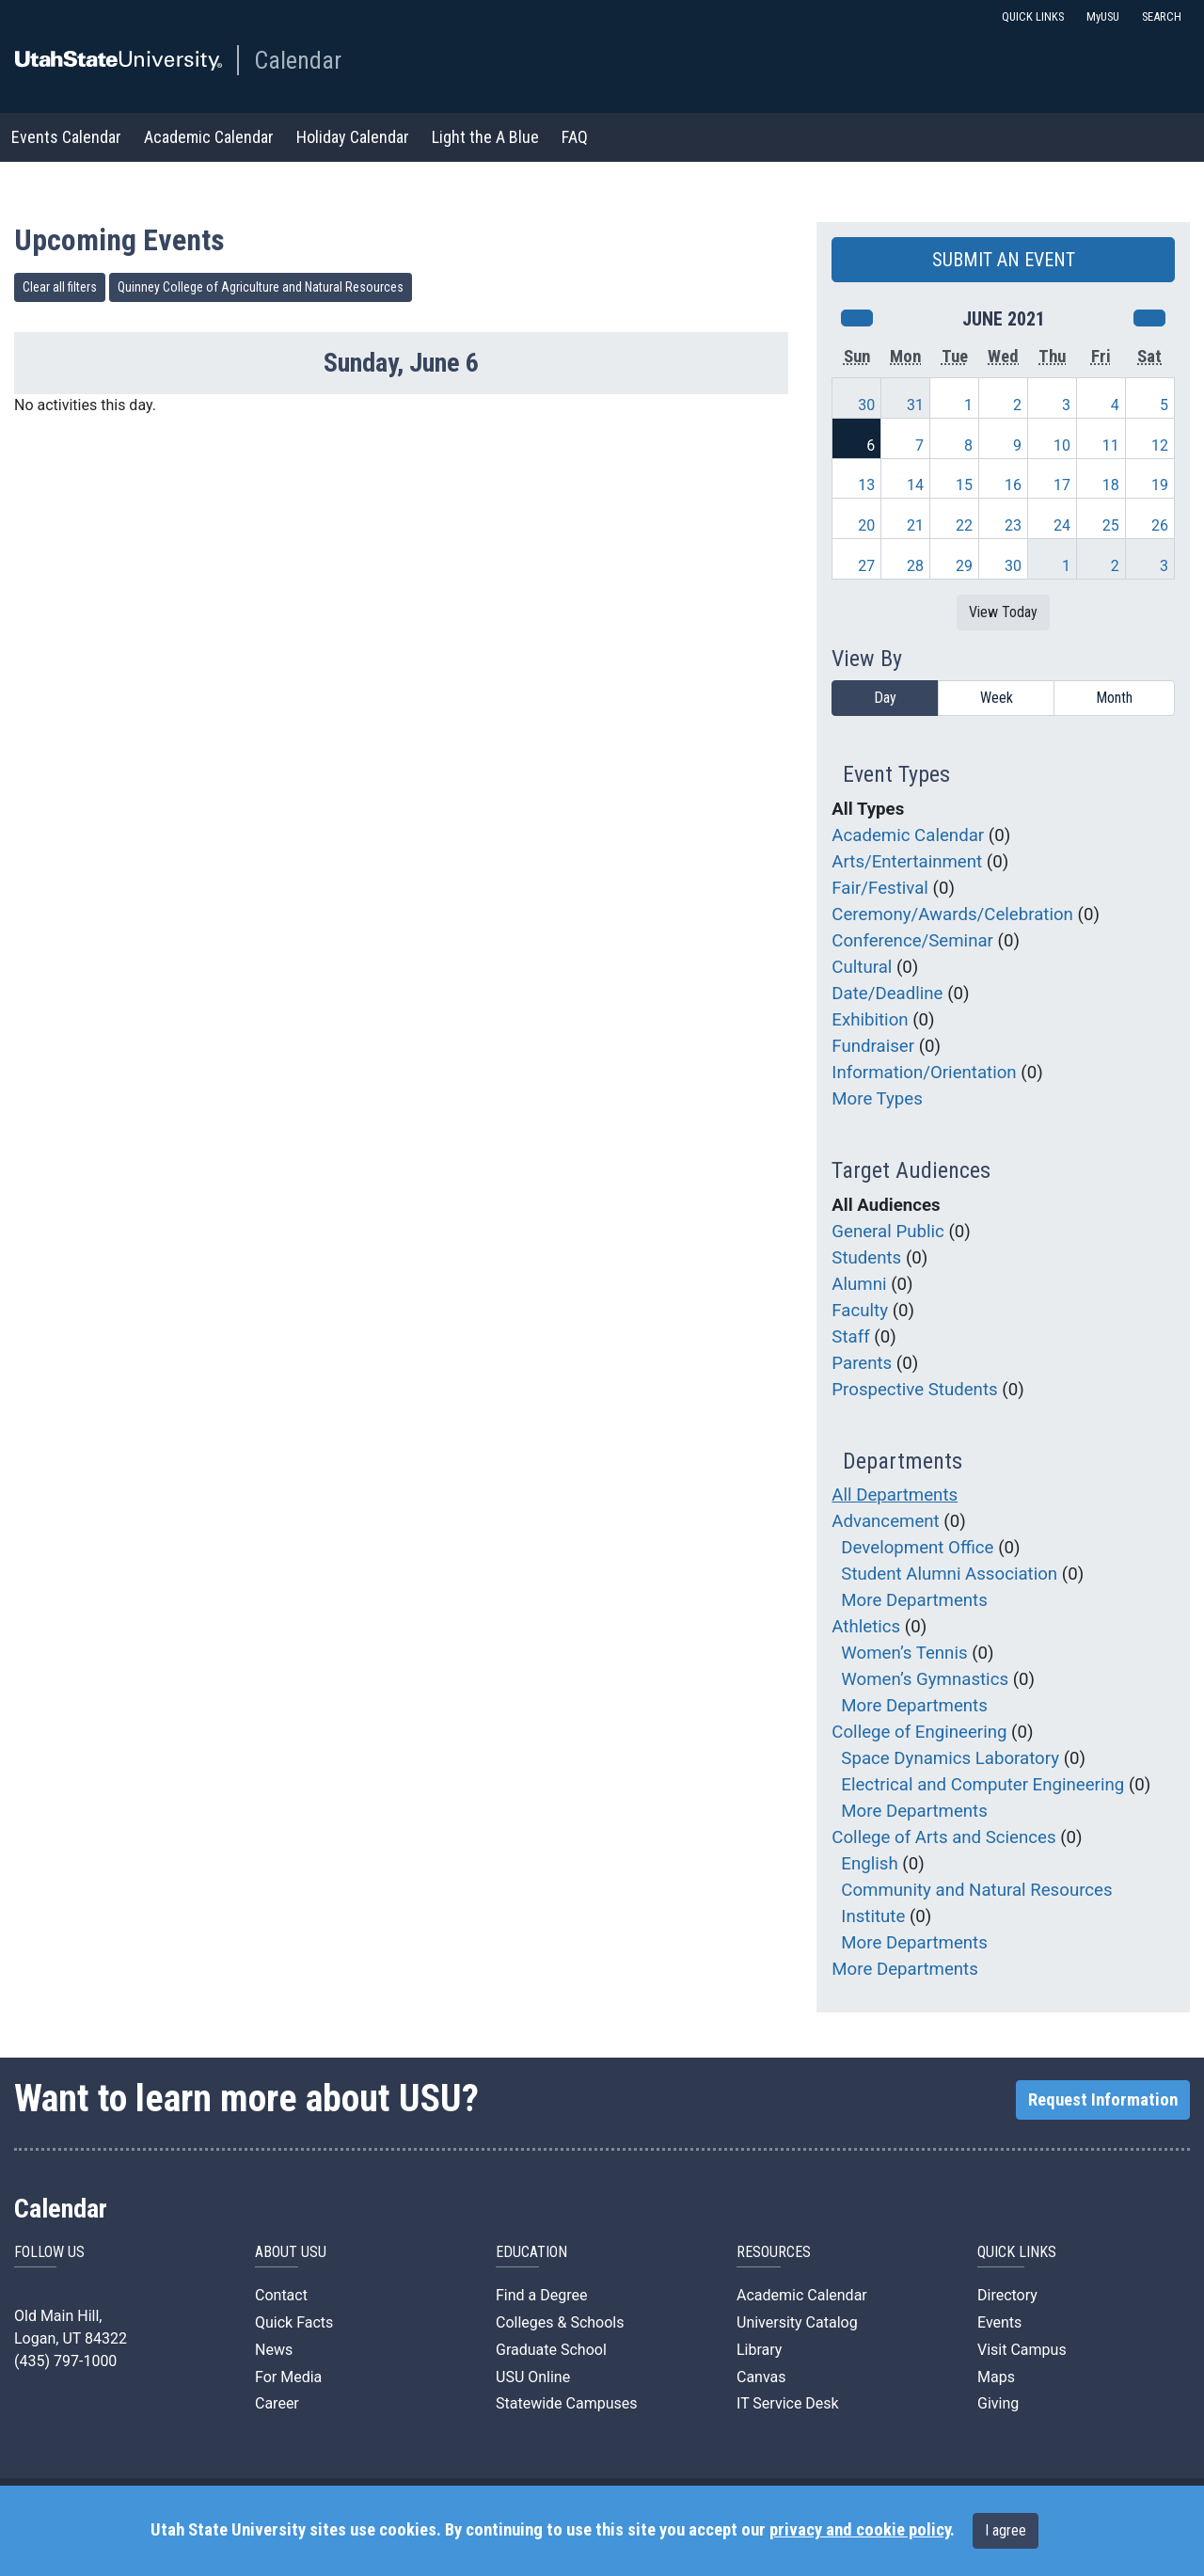 The height and width of the screenshot is (2576, 1204). Describe the element at coordinates (797, 2322) in the screenshot. I see `University Catalog` at that location.